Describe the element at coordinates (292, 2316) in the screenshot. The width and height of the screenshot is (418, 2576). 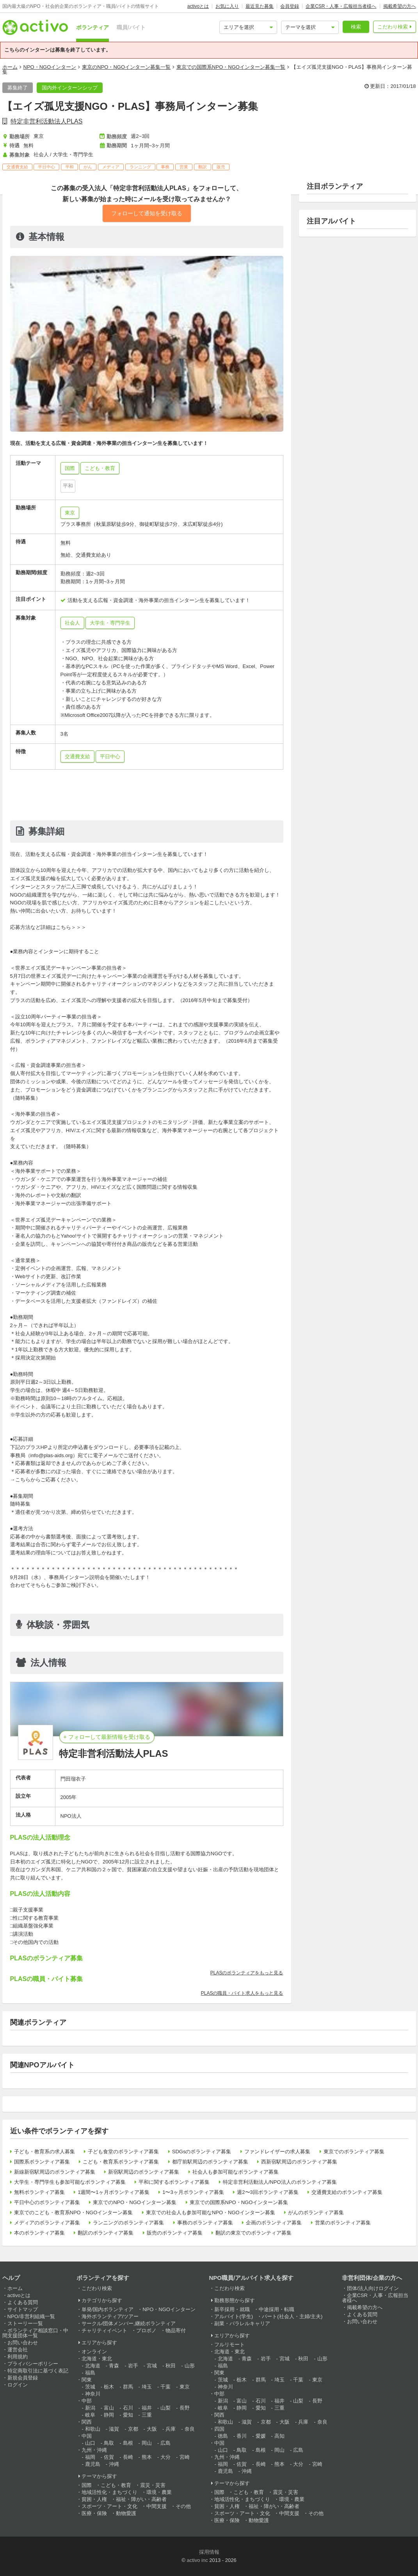
I see `パート(社会人・主婦/主夫)` at that location.